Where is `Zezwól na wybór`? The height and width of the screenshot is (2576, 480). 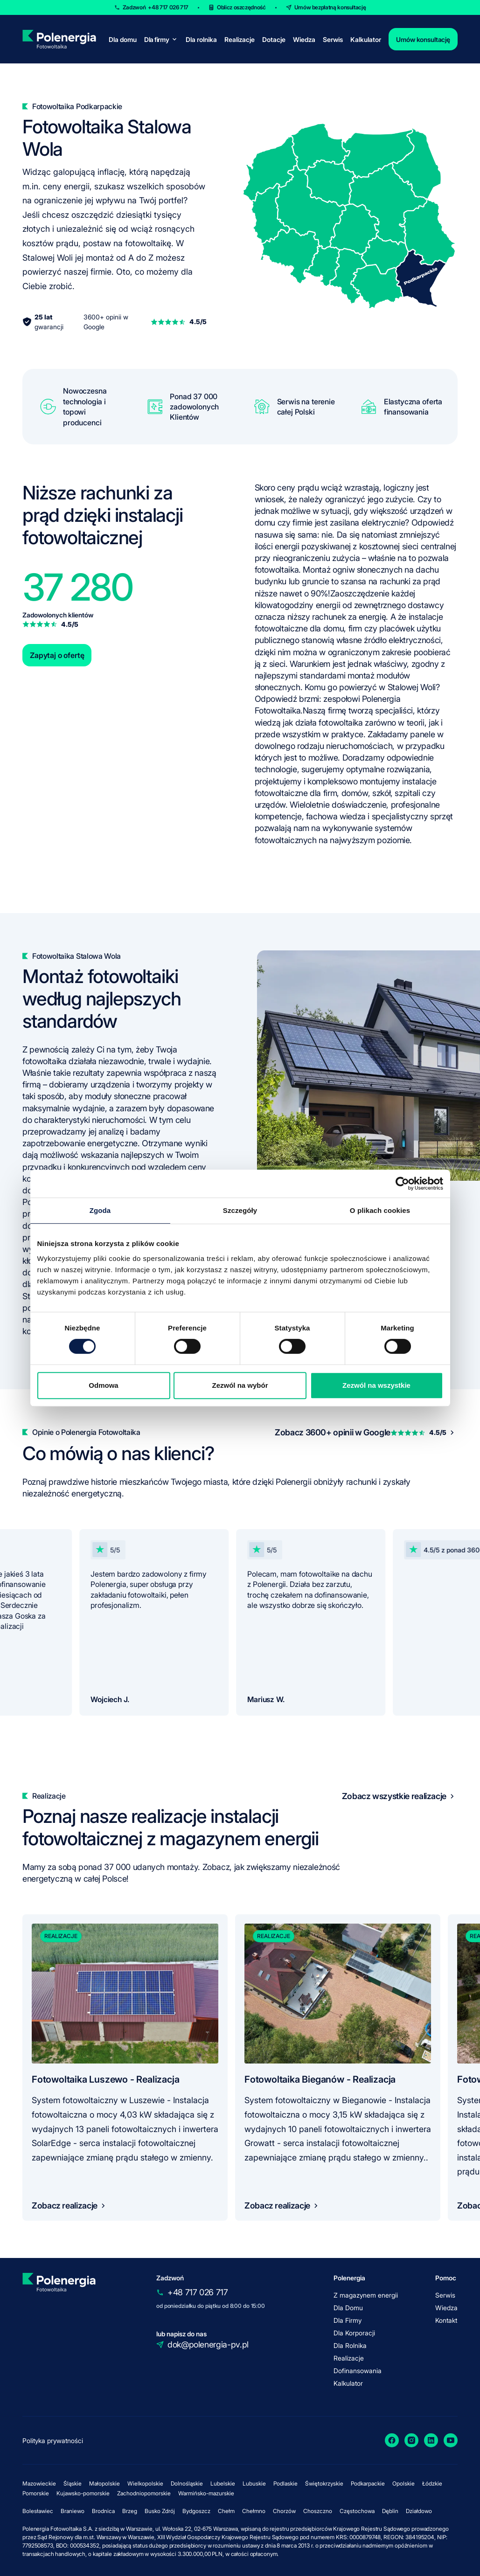
Zezwól na wybór is located at coordinates (240, 1385).